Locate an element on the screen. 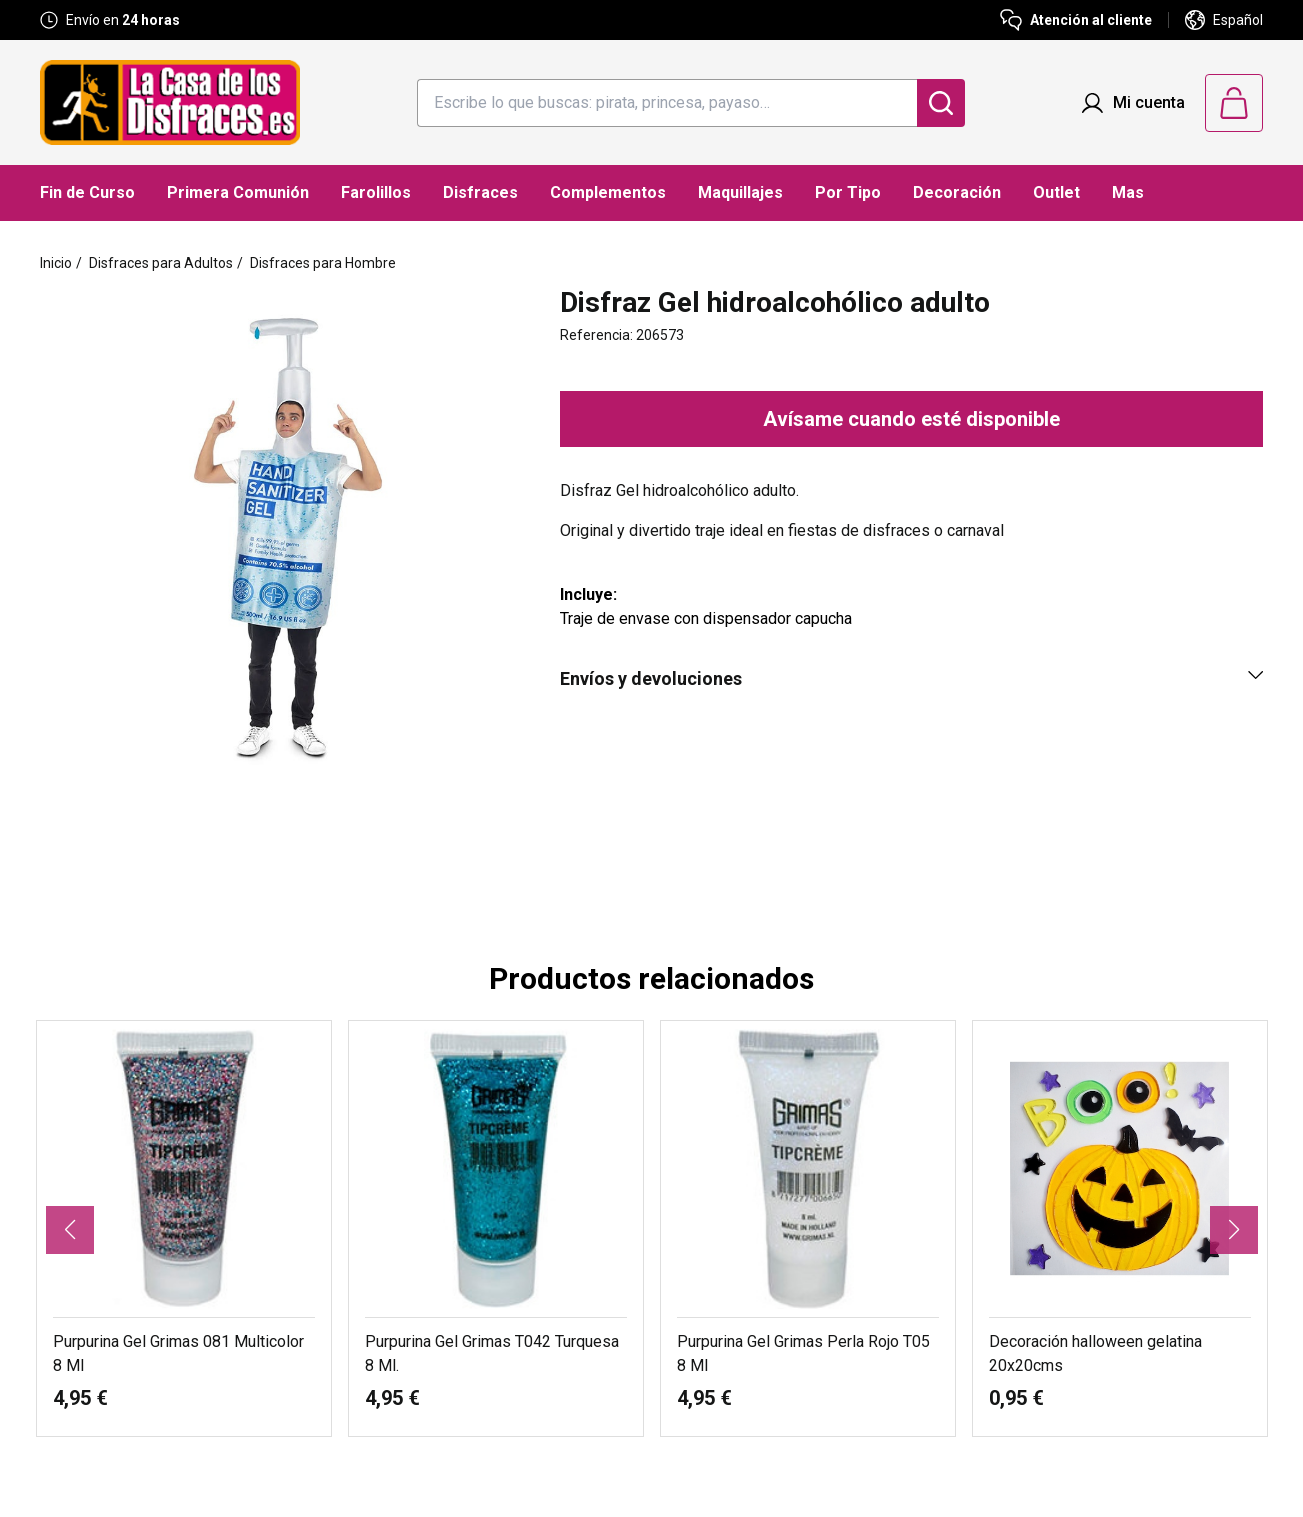 Image resolution: width=1303 pixels, height=1517 pixels. Disfraces para Adultos is located at coordinates (161, 263).